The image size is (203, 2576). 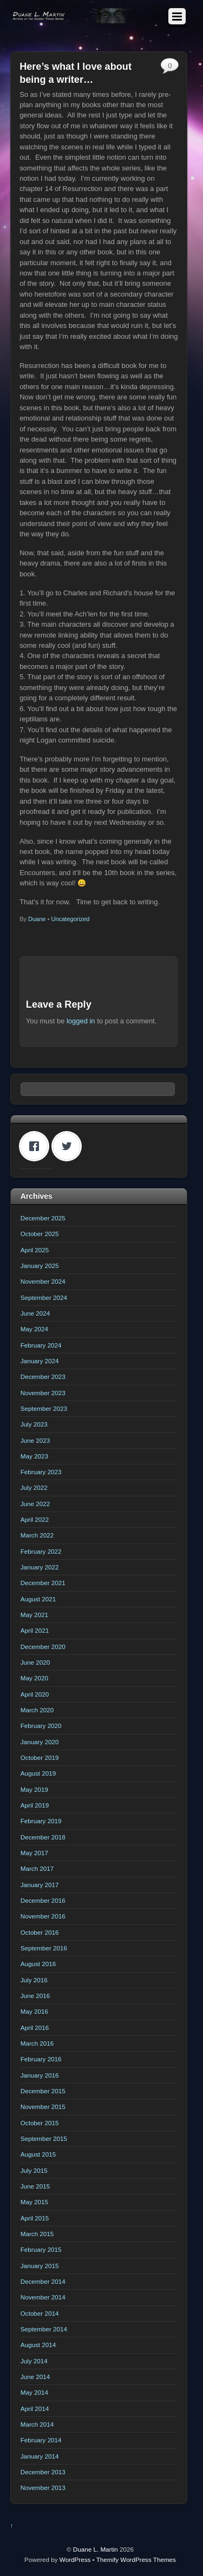 I want to click on July 2014, so click(x=34, y=2360).